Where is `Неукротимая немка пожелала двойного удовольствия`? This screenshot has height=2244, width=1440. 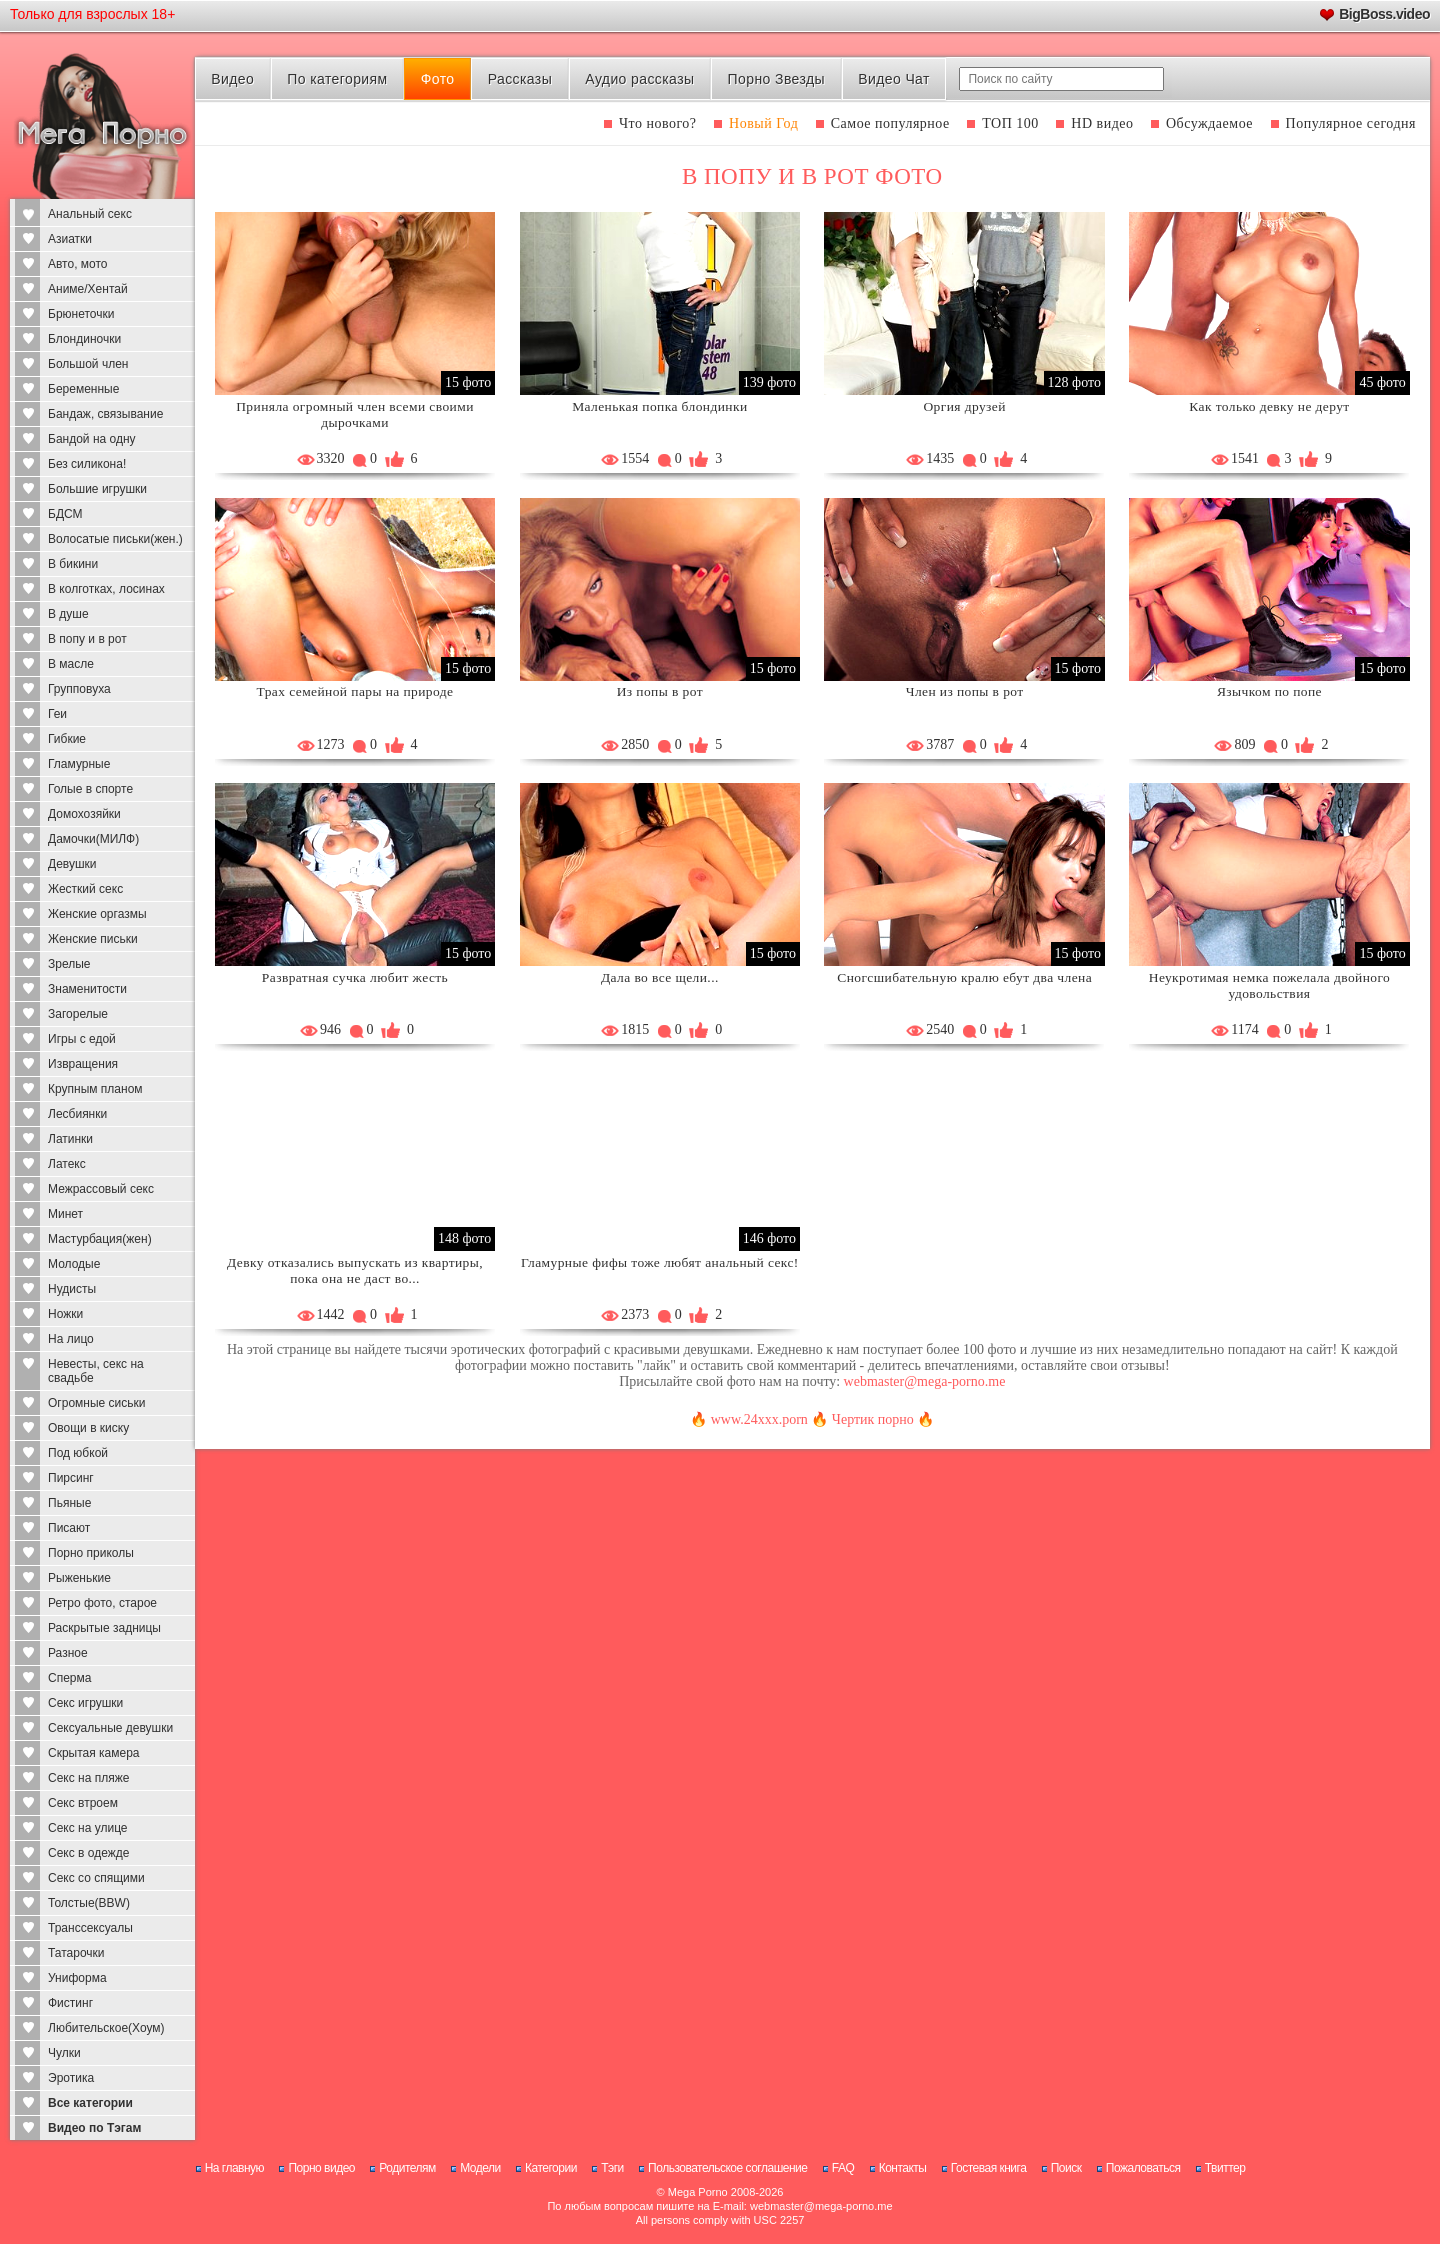
Неукротимая немка пожелала двойного удовольствия is located at coordinates (1269, 985).